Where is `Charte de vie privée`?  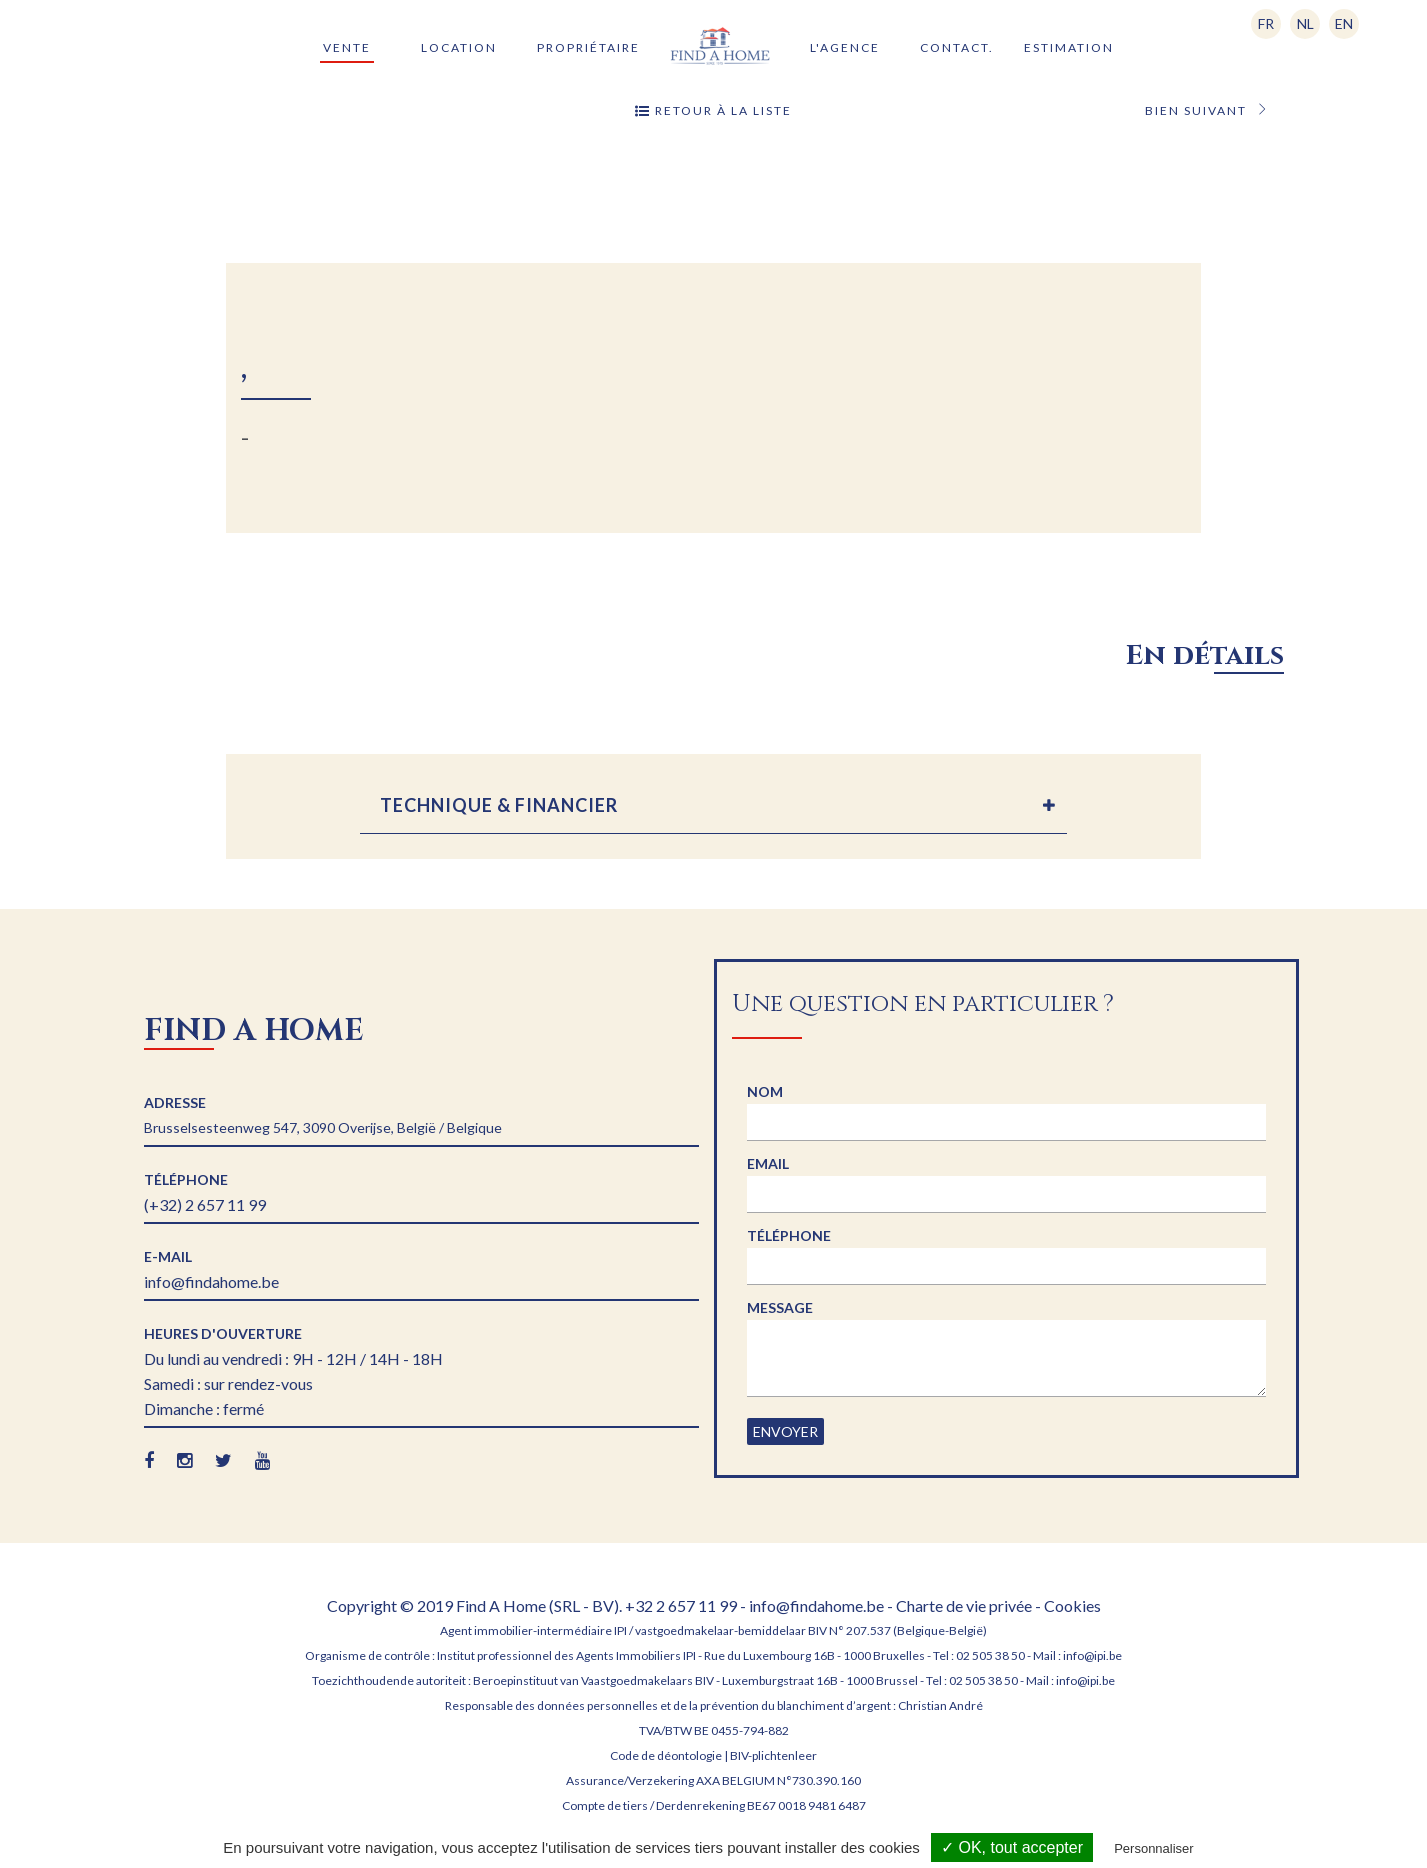 Charte de vie privée is located at coordinates (964, 1605).